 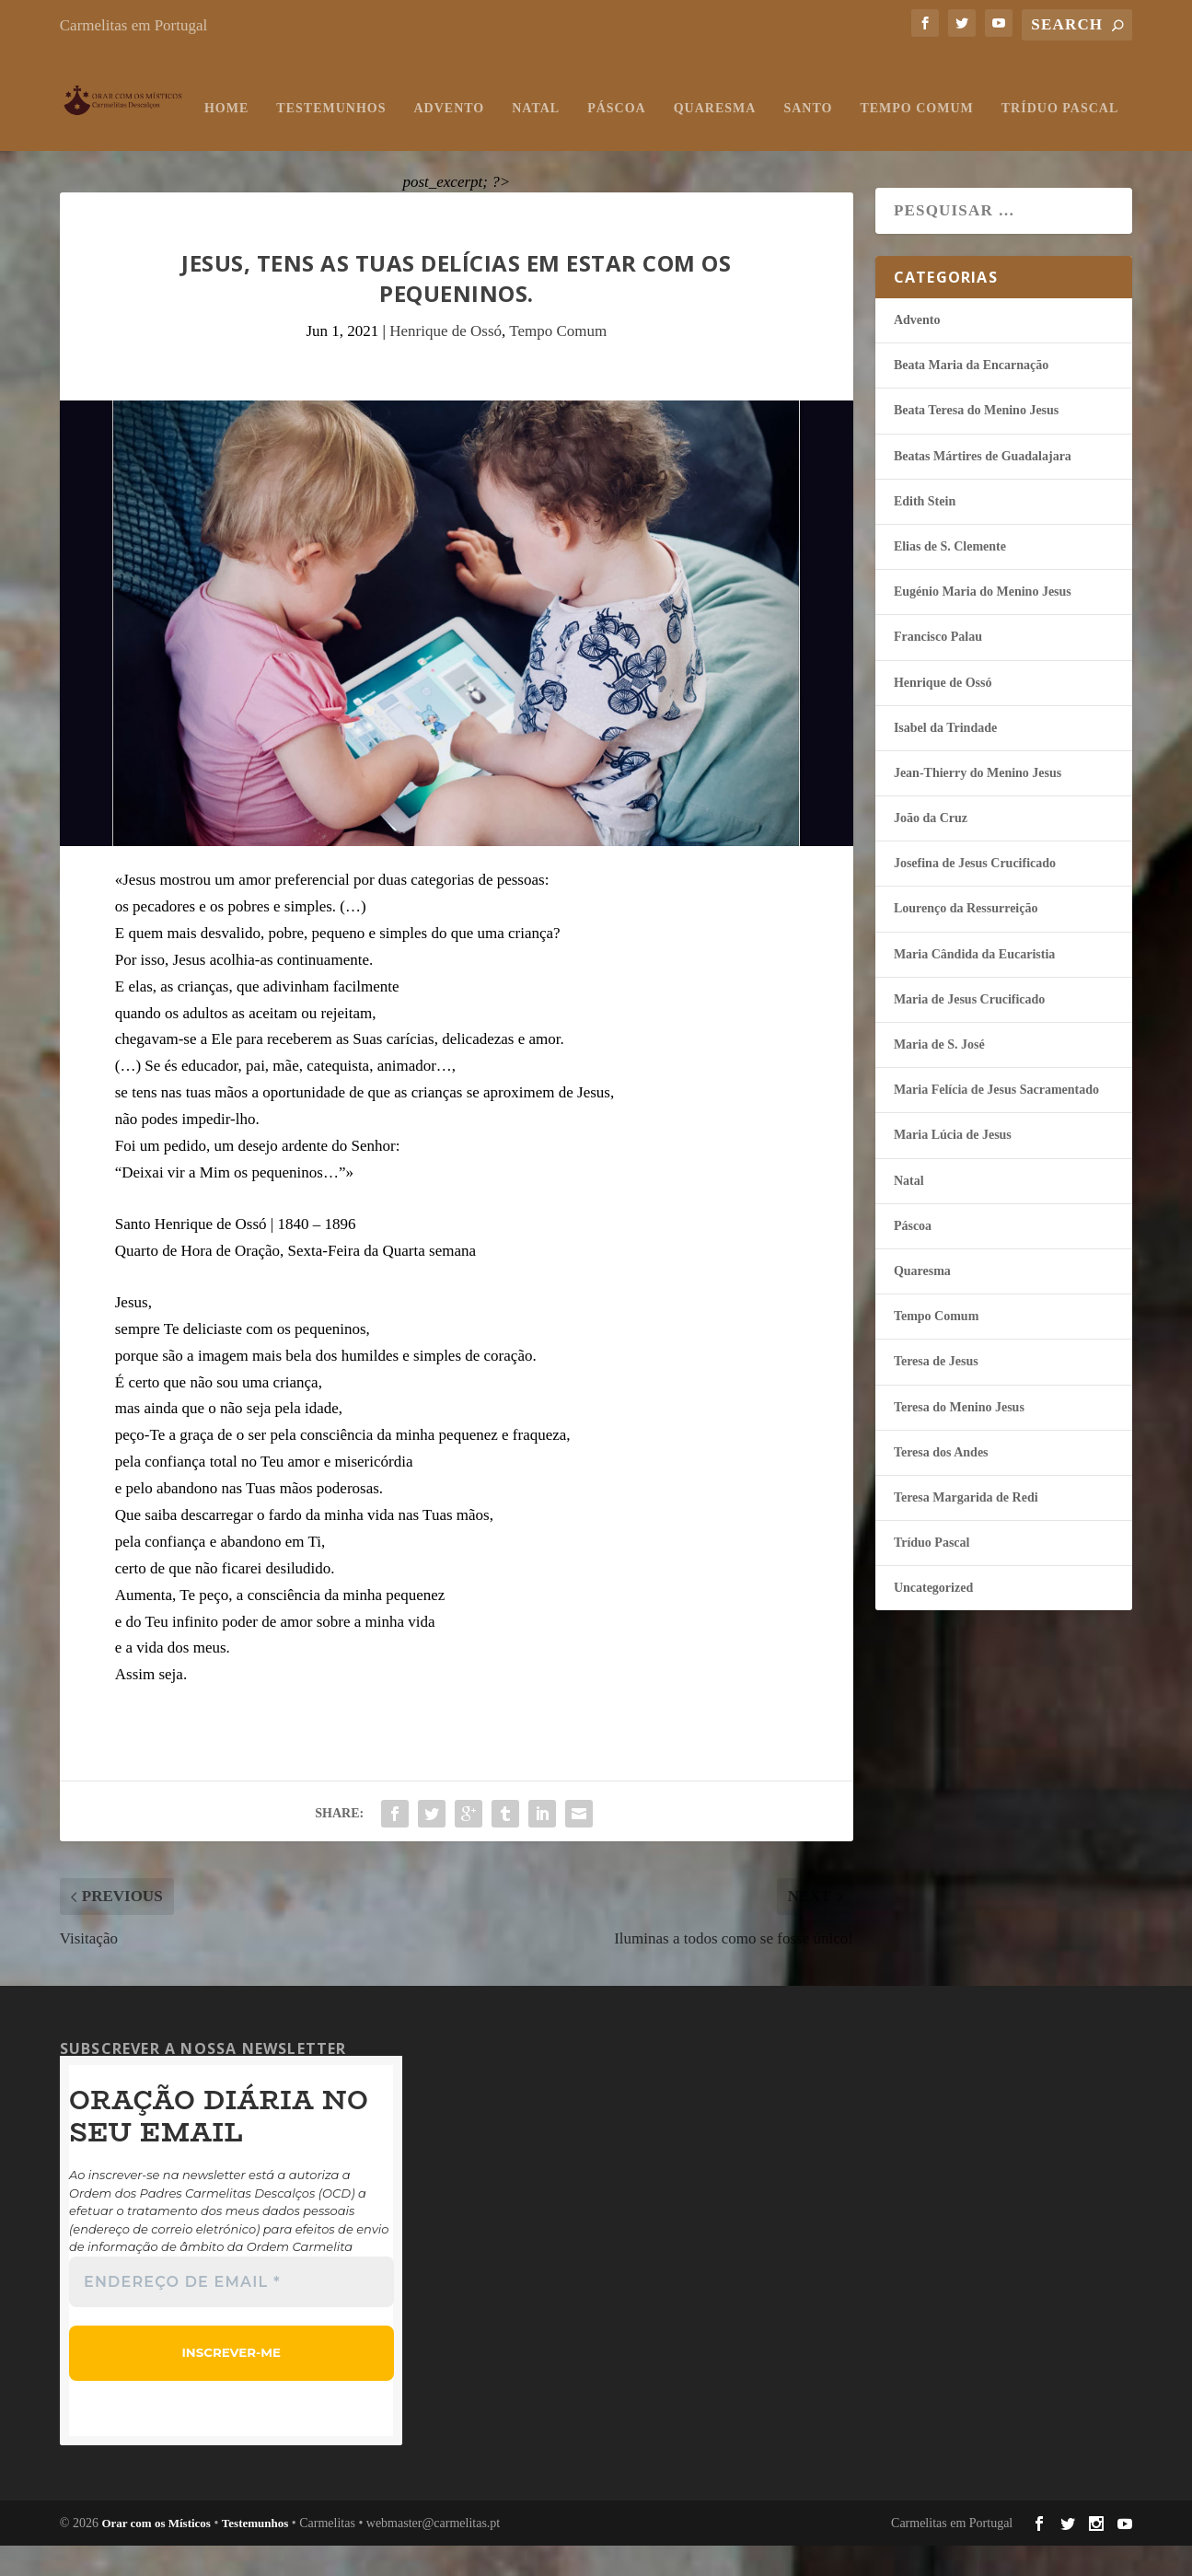 I want to click on Testemunhos, so click(x=200, y=139).